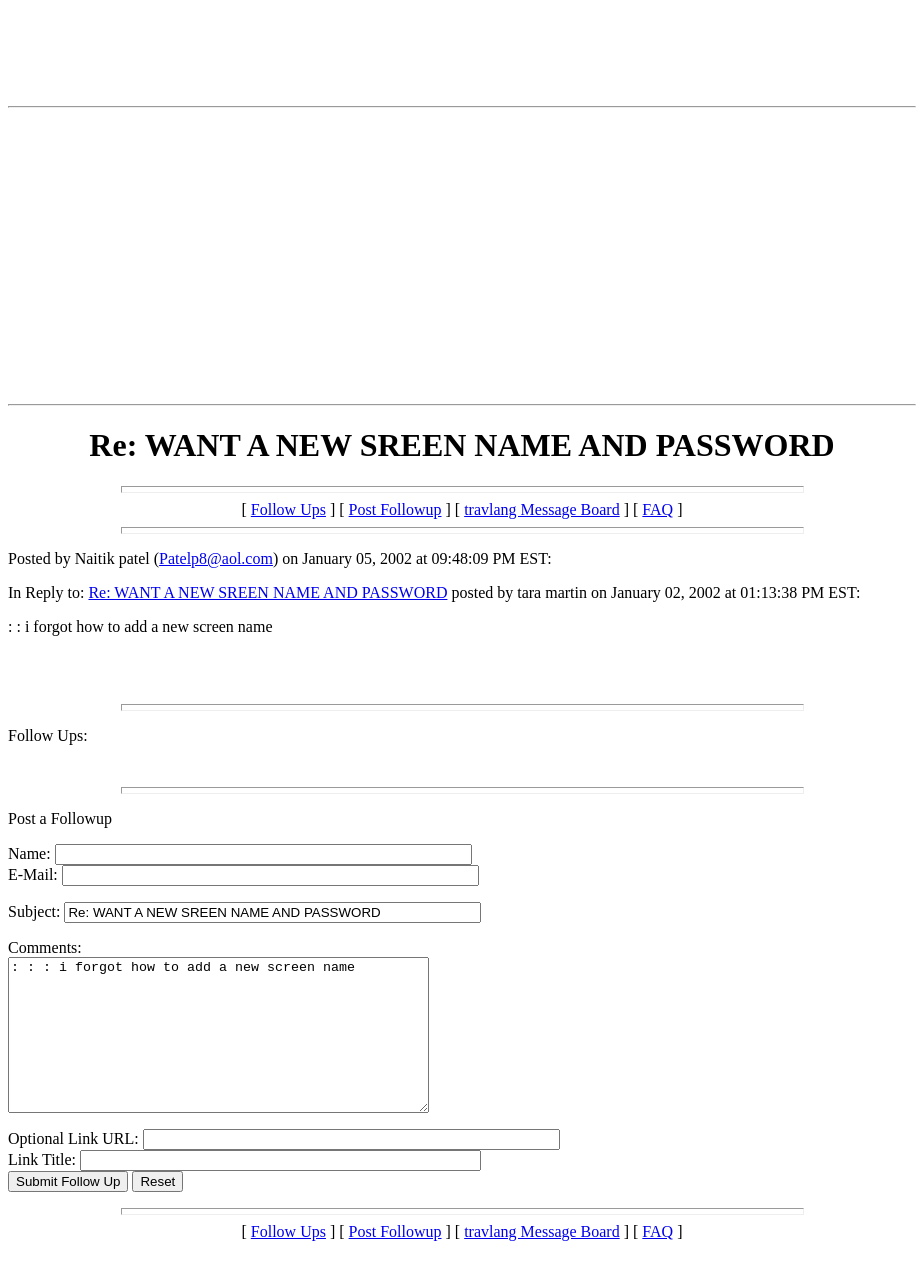 This screenshot has height=1287, width=924. What do you see at coordinates (395, 509) in the screenshot?
I see `Post Followup` at bounding box center [395, 509].